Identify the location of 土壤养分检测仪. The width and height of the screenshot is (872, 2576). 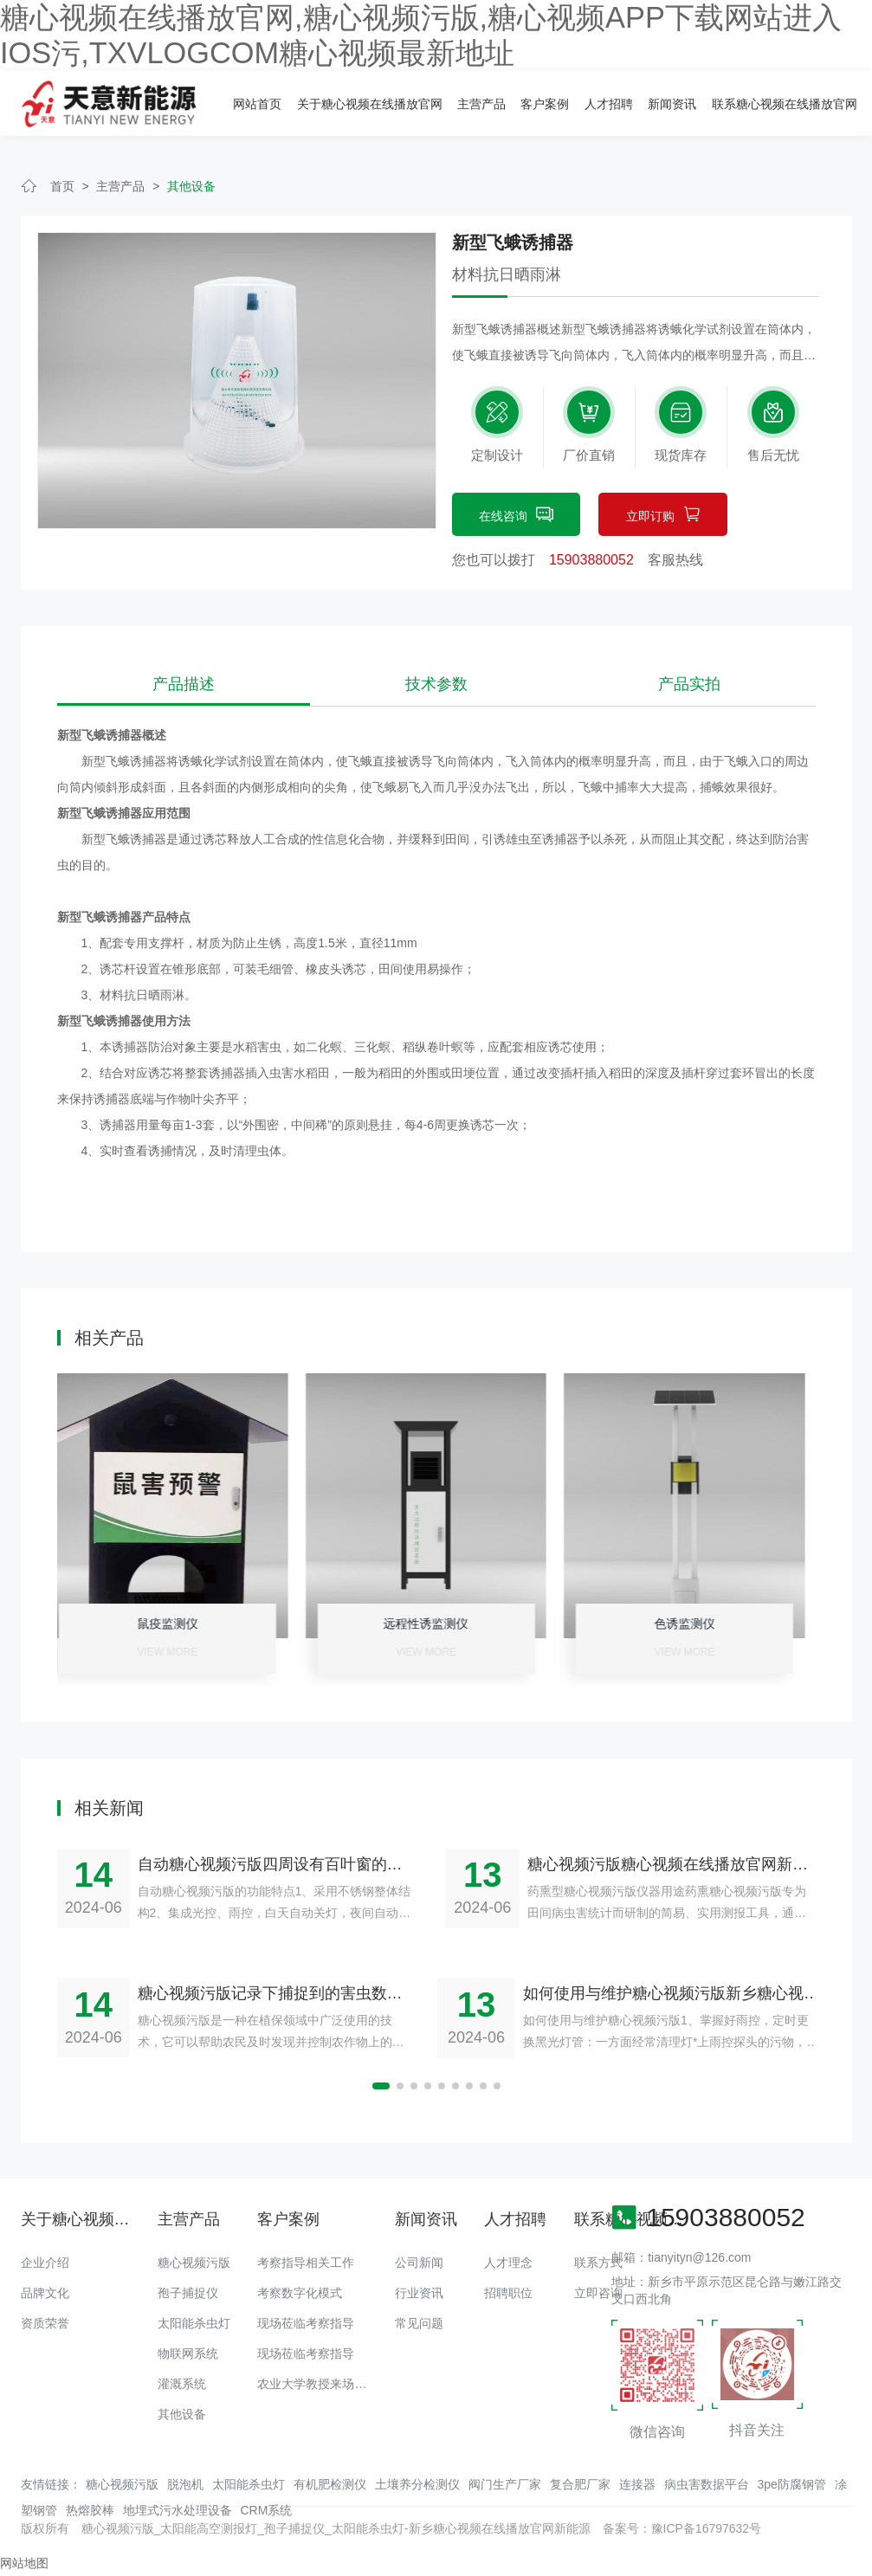
(417, 2484).